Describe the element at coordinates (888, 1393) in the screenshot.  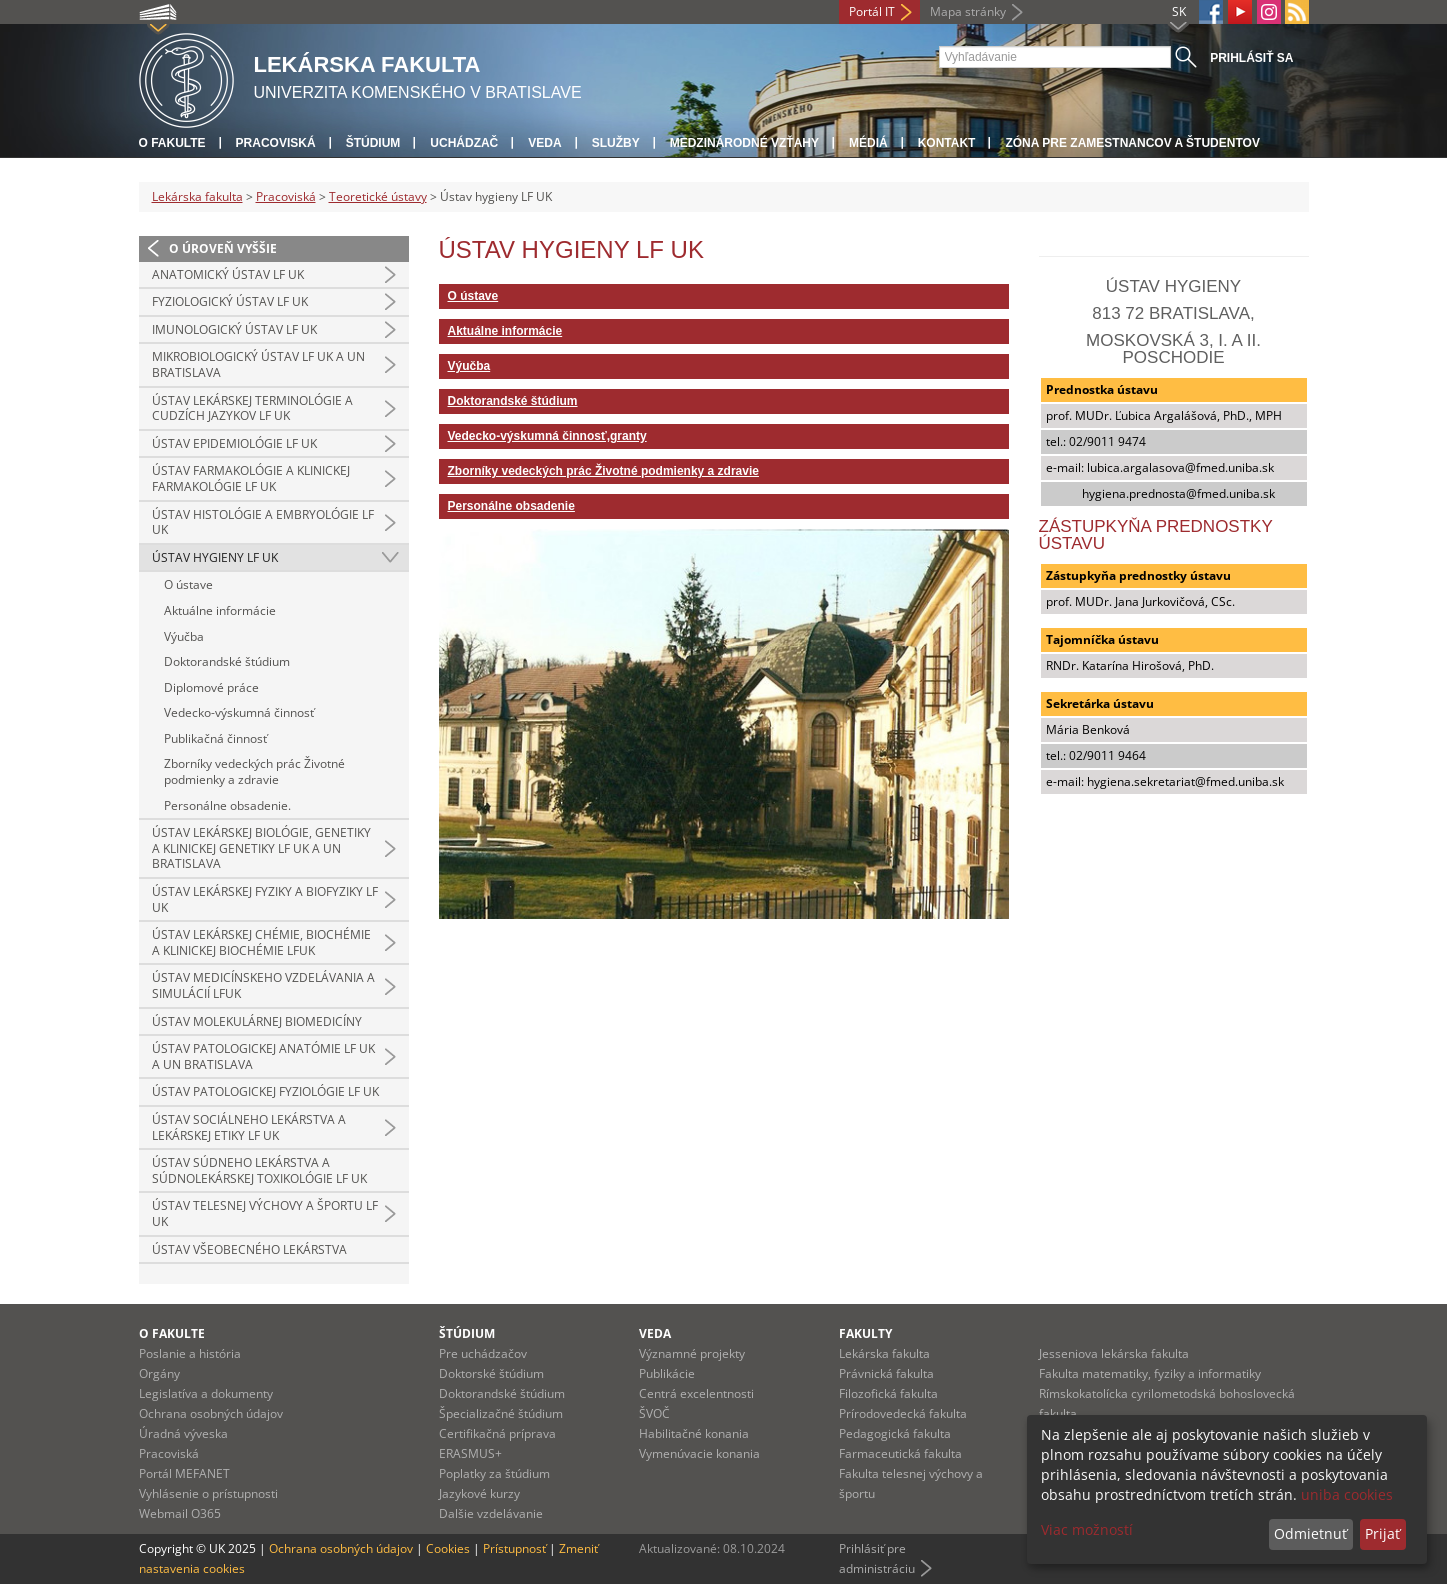
I see `Filozofická fakulta` at that location.